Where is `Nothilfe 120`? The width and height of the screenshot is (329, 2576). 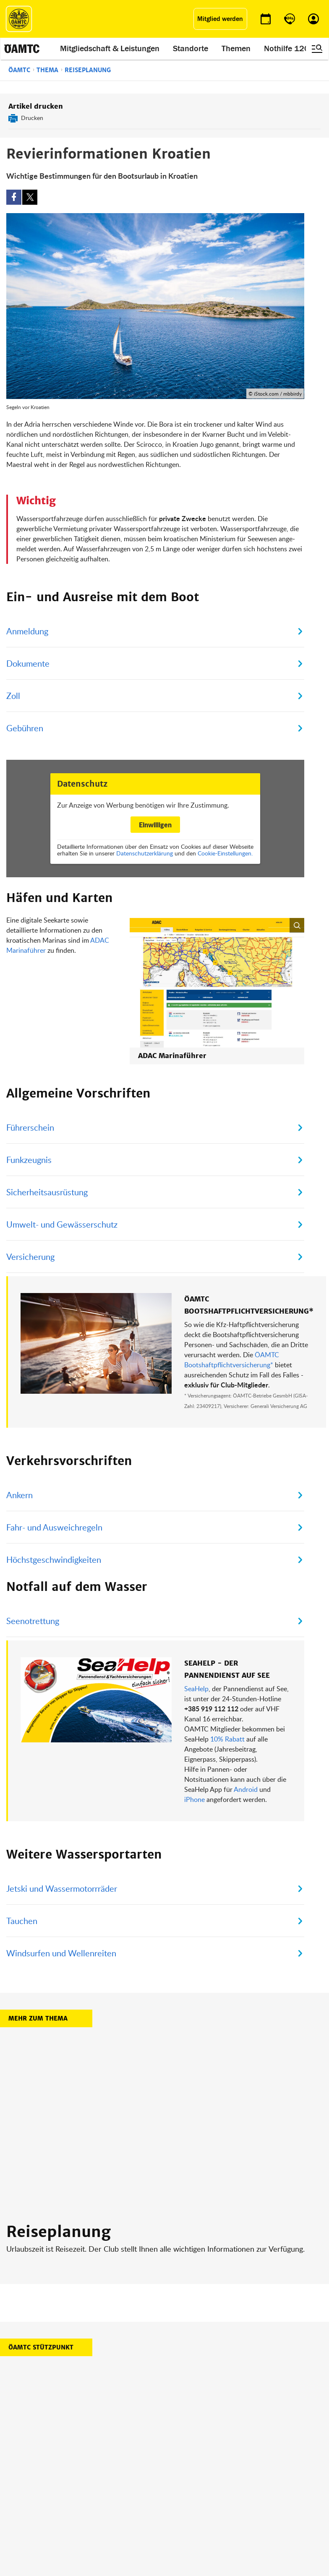 Nothilfe 120 is located at coordinates (287, 48).